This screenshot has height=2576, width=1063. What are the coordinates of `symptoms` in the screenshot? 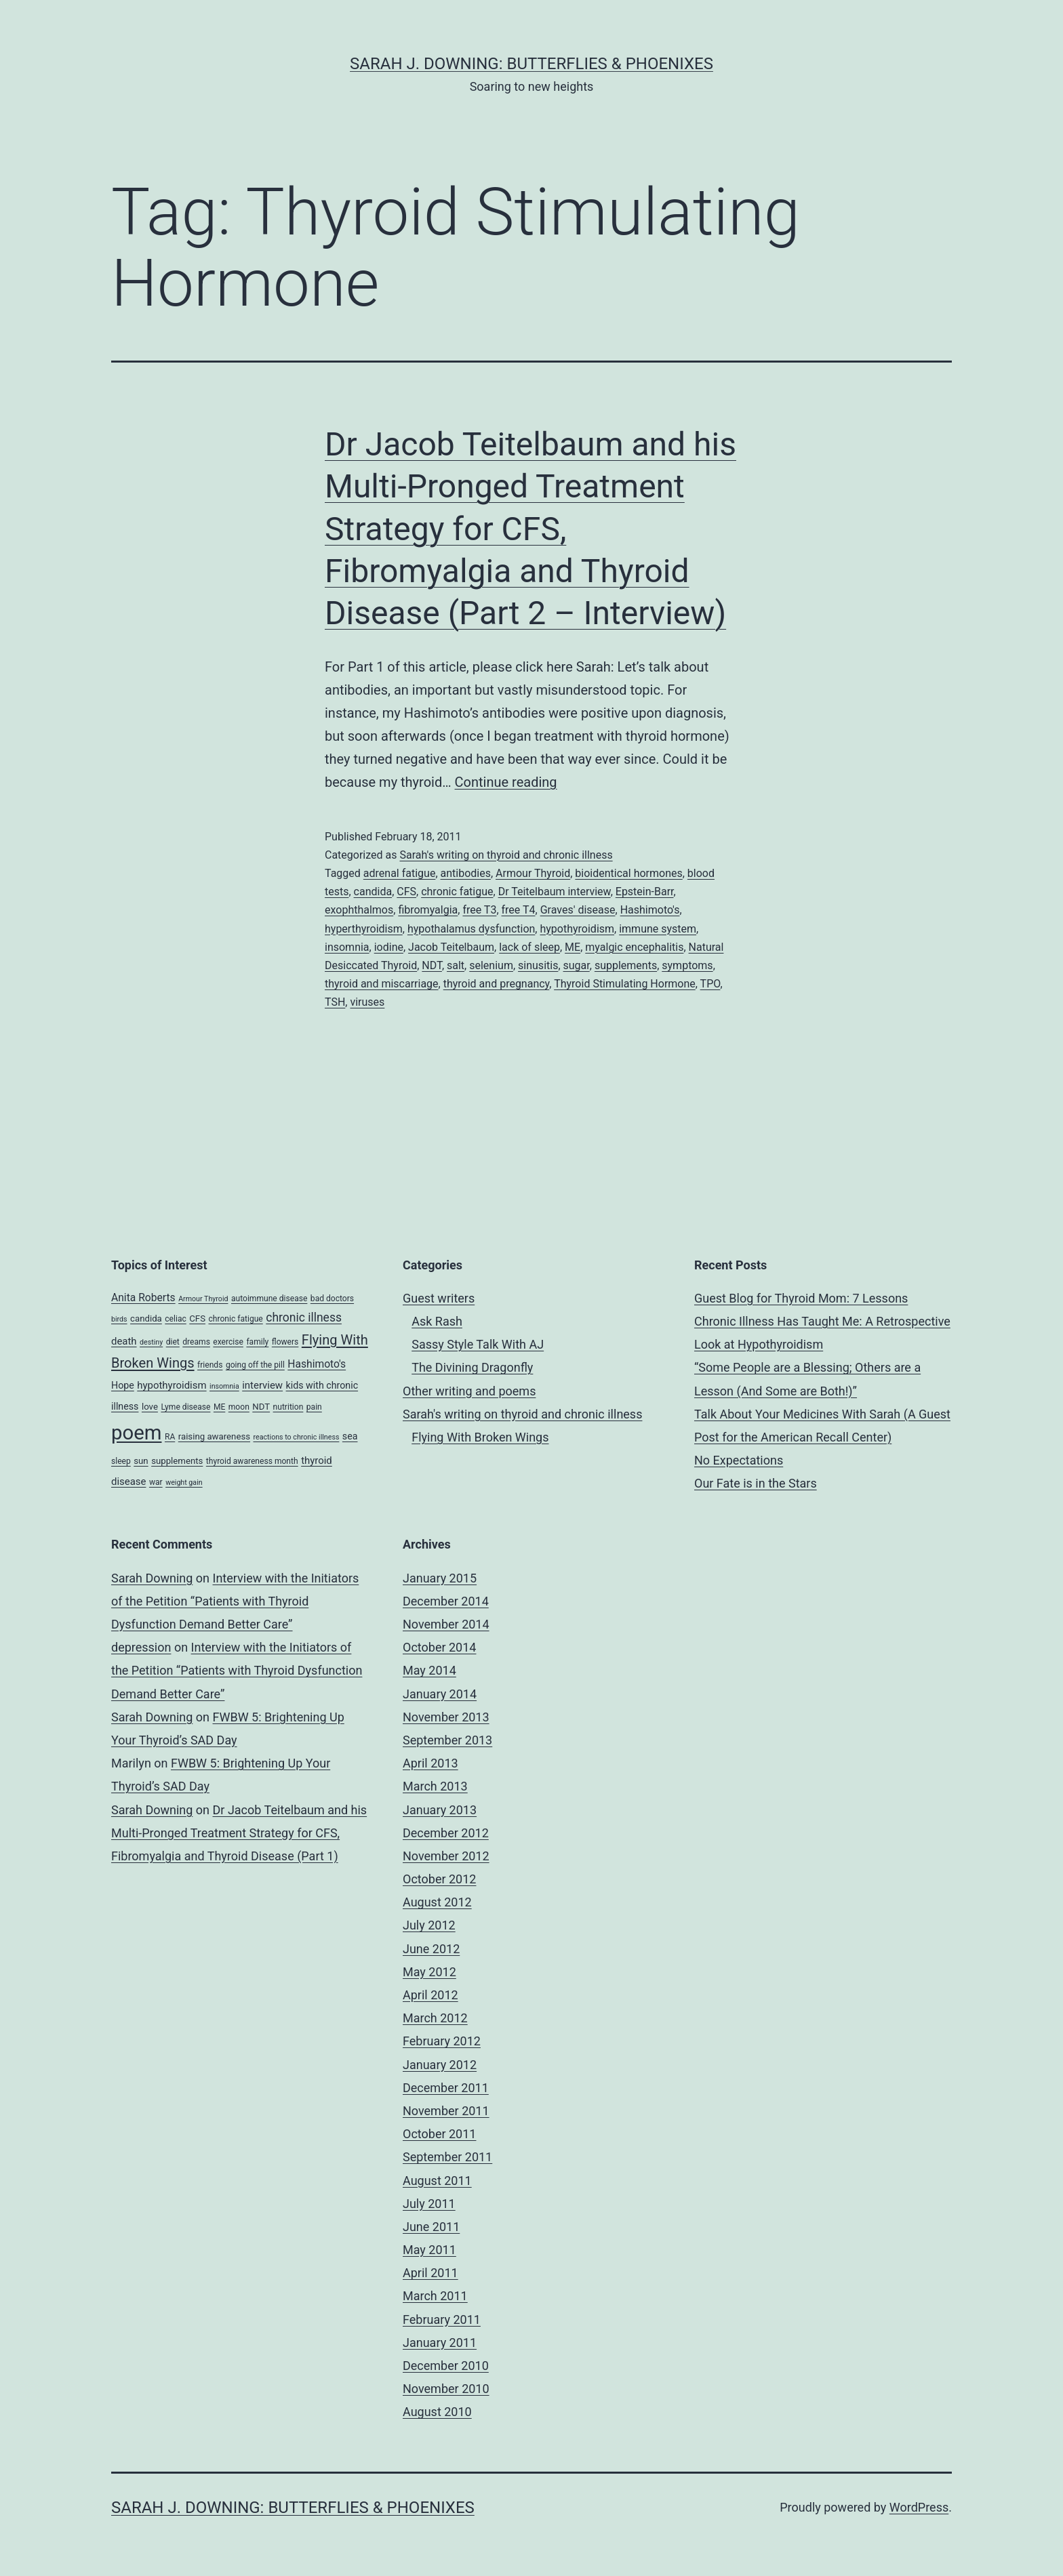 It's located at (687, 965).